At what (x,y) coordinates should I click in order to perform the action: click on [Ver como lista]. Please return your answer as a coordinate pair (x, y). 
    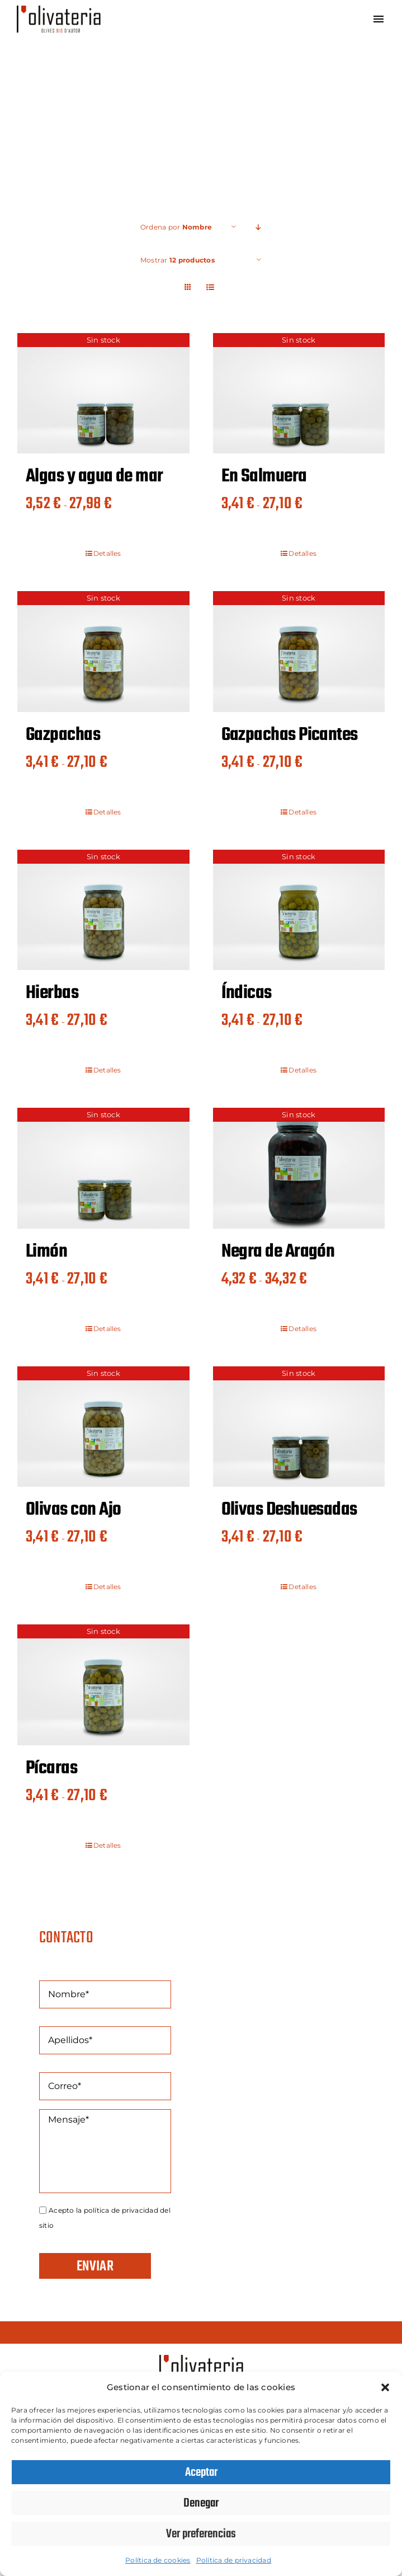
    Looking at the image, I should click on (210, 287).